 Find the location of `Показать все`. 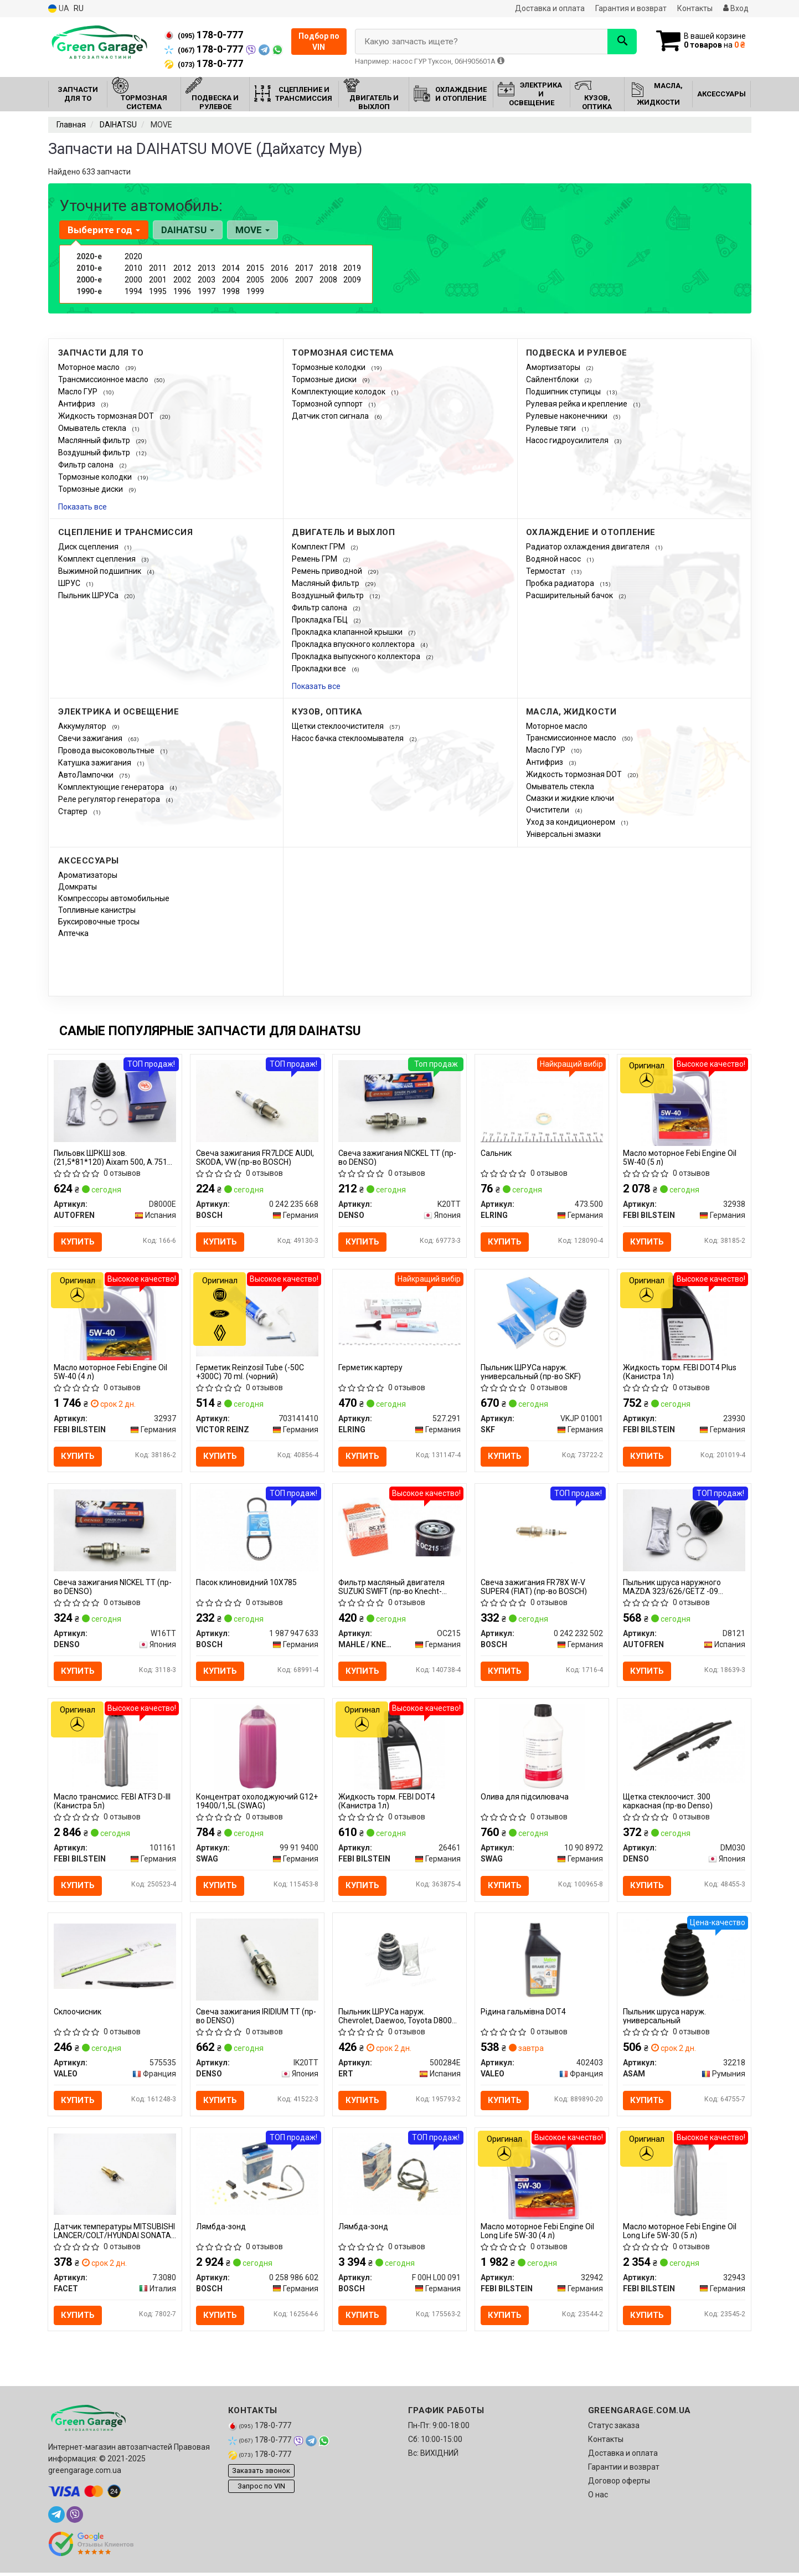

Показать все is located at coordinates (82, 506).